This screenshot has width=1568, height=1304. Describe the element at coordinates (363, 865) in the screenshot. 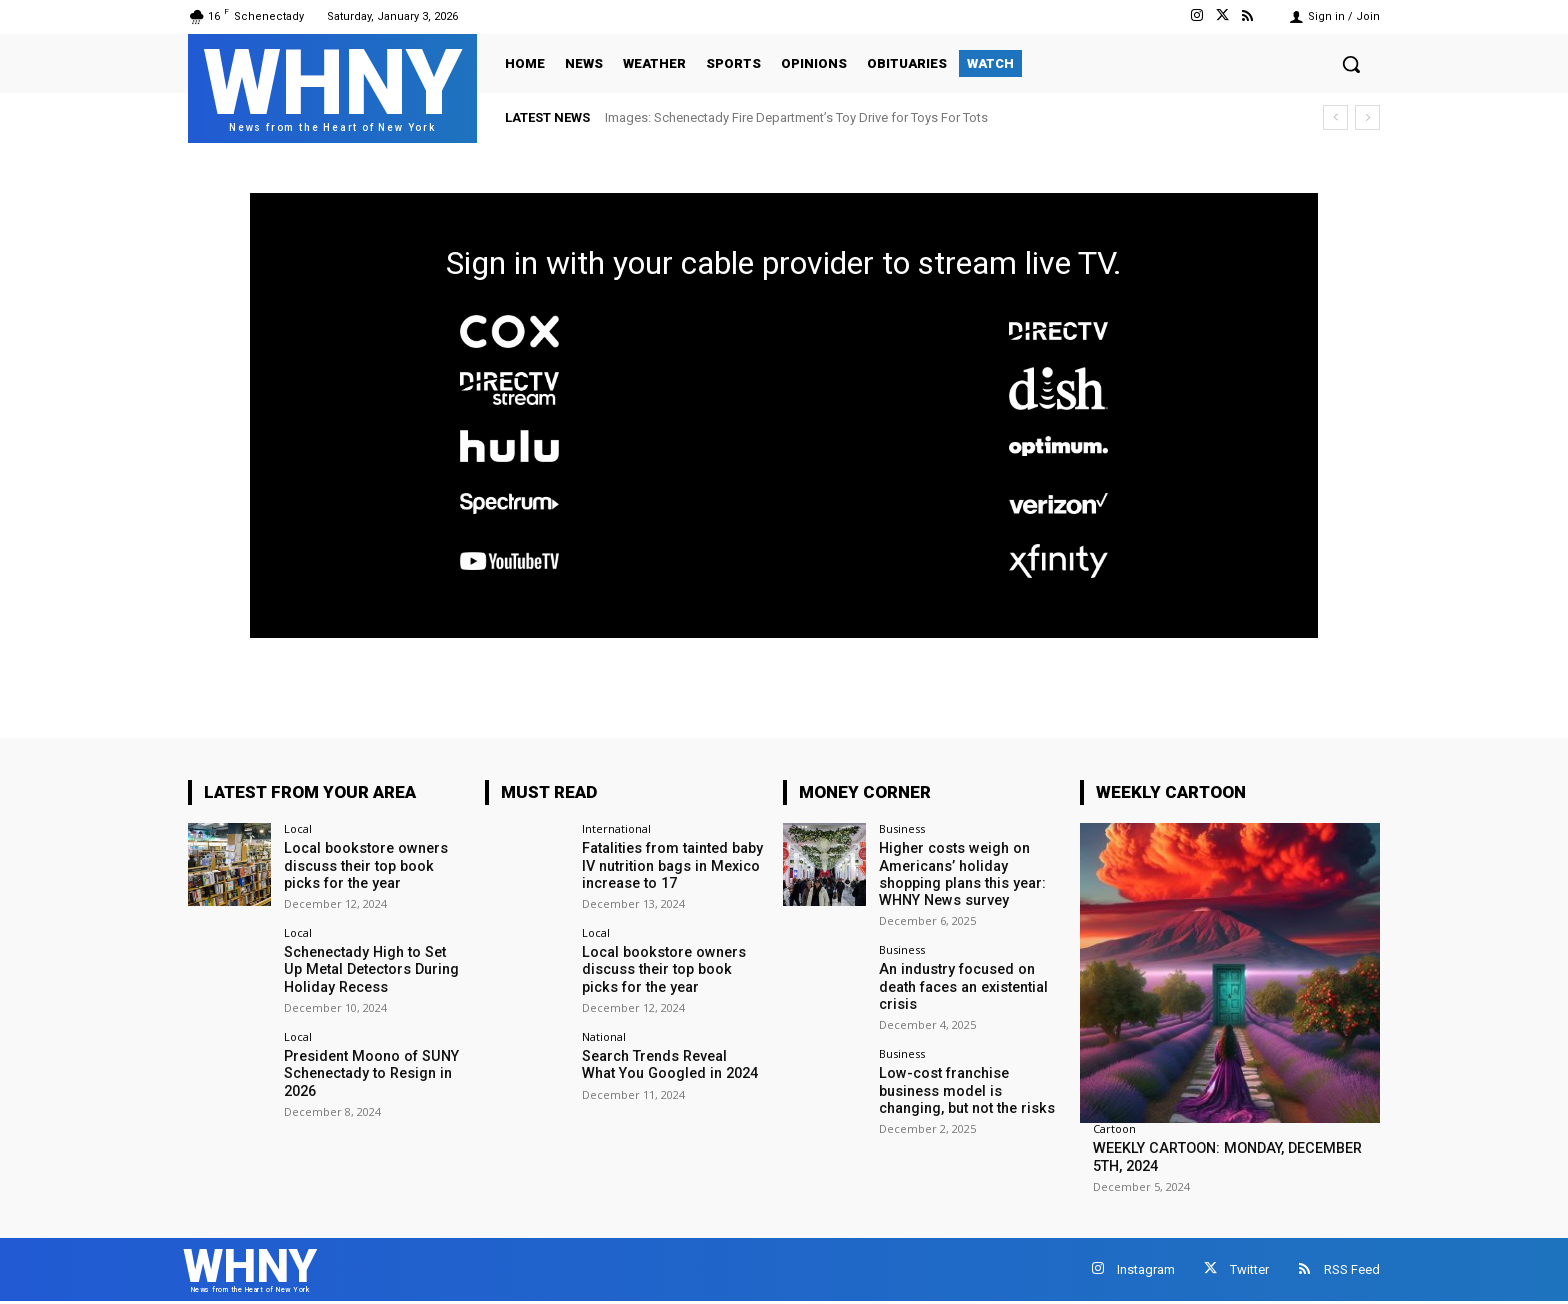

I see `Local bookstore owners discuss their top book picks for the year` at that location.